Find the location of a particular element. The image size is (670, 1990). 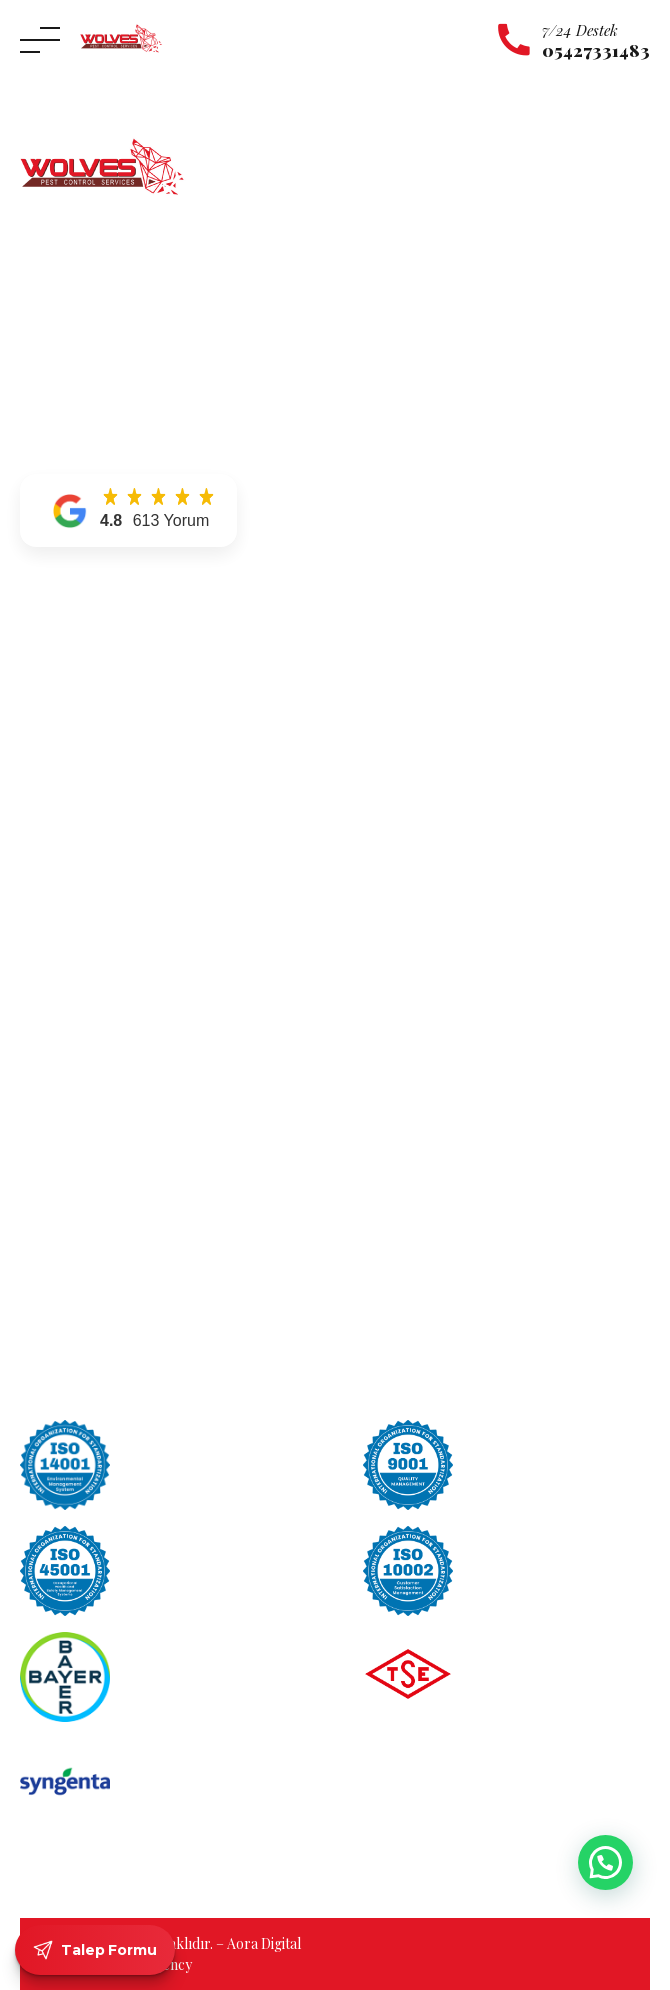

Yılan İlaçlama is located at coordinates (400, 742).